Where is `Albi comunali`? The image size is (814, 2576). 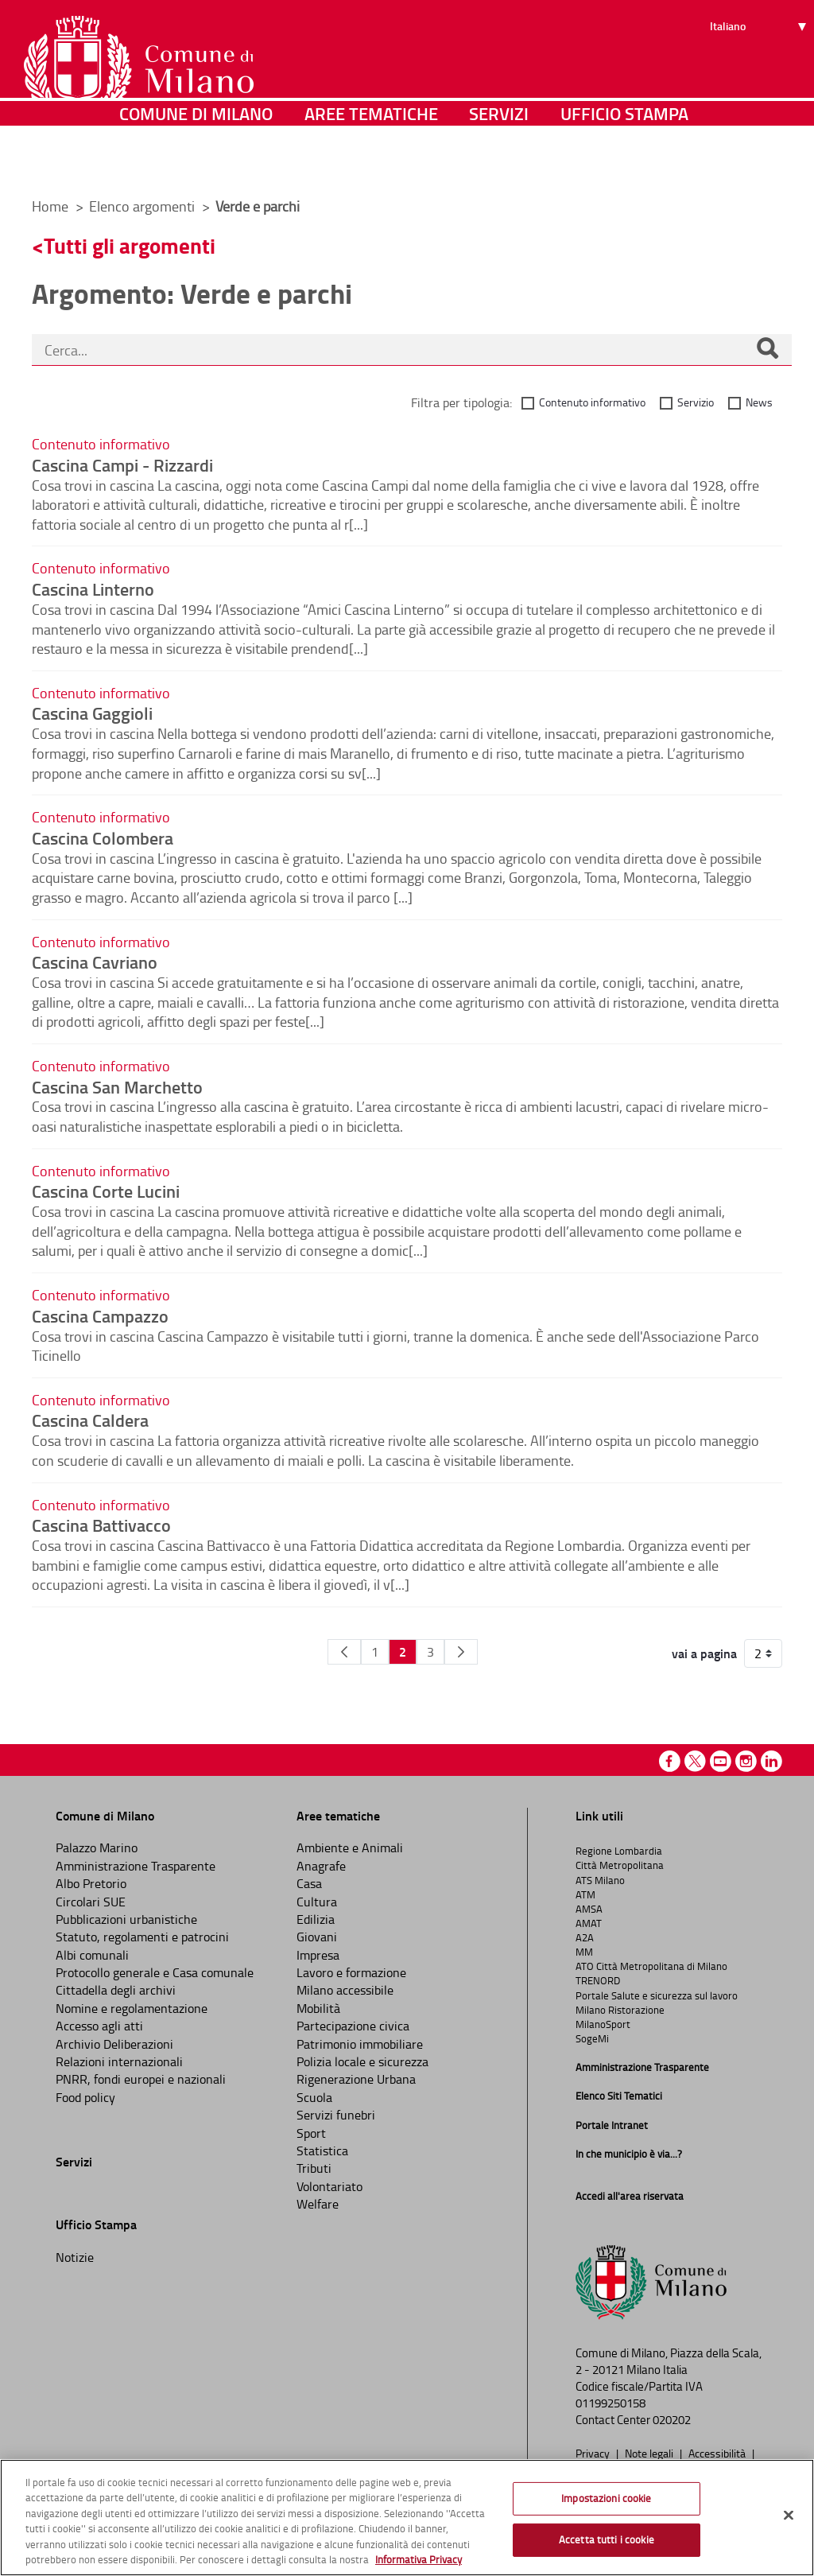 Albi comunali is located at coordinates (92, 1955).